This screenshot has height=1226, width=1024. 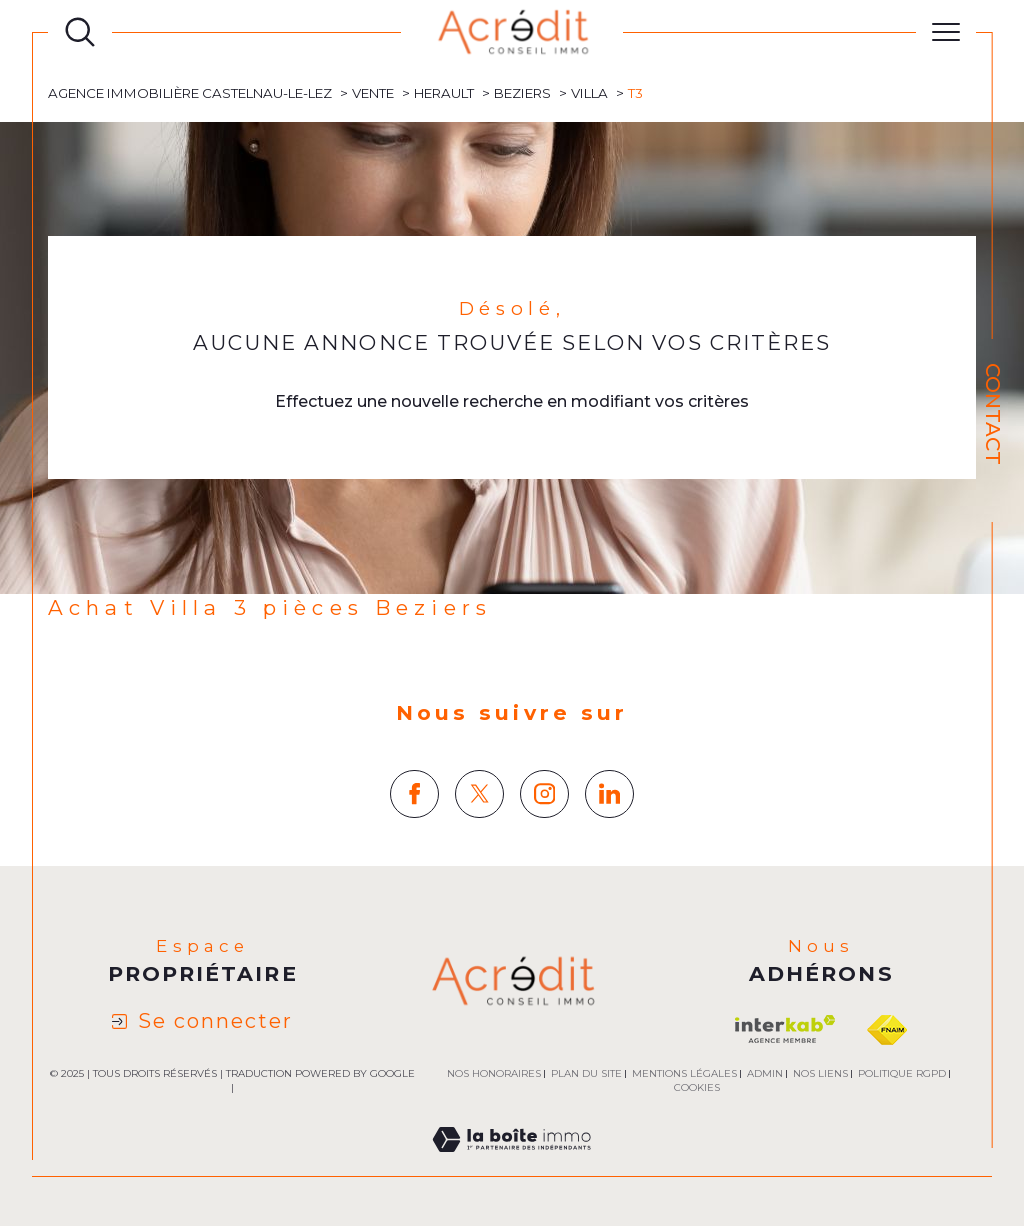 What do you see at coordinates (511, 1162) in the screenshot?
I see `[Visiter le site Laboiteimmo - Ouverture dans une nouvelle fenêtre]` at bounding box center [511, 1162].